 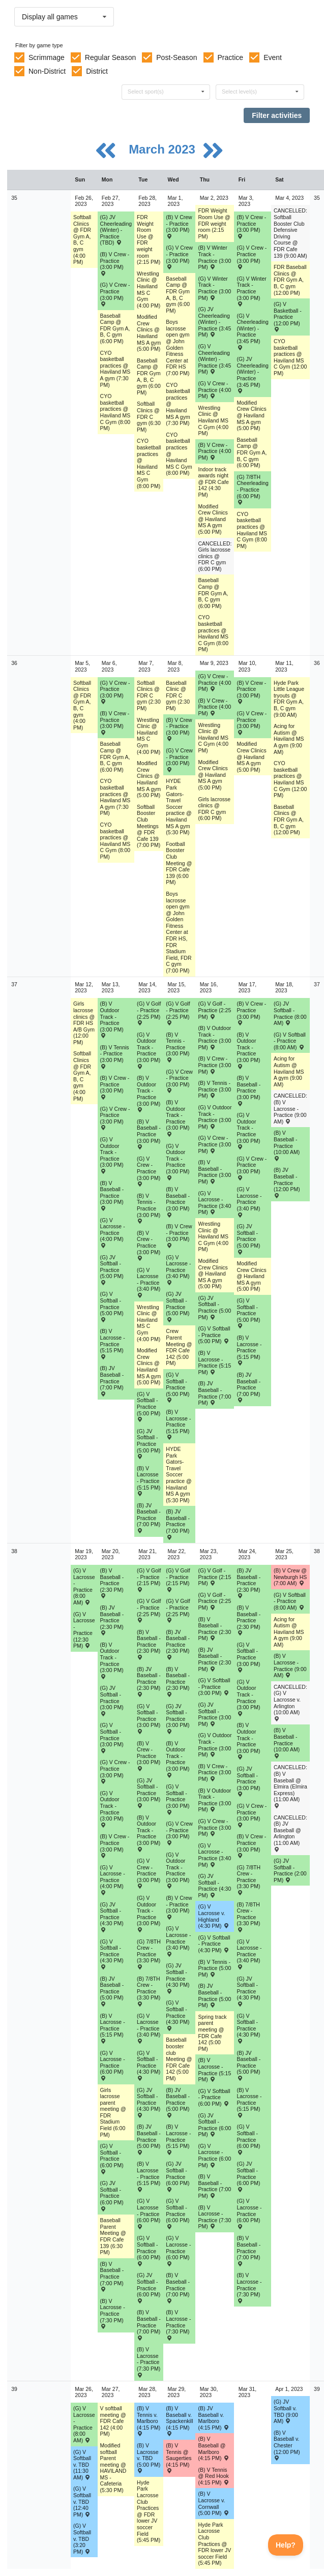 What do you see at coordinates (148, 1755) in the screenshot?
I see `(B) V Crew - Practice (3:00 PM) [Activity (B) V Crew - Practice (3:00 PM), id: 1866295]` at bounding box center [148, 1755].